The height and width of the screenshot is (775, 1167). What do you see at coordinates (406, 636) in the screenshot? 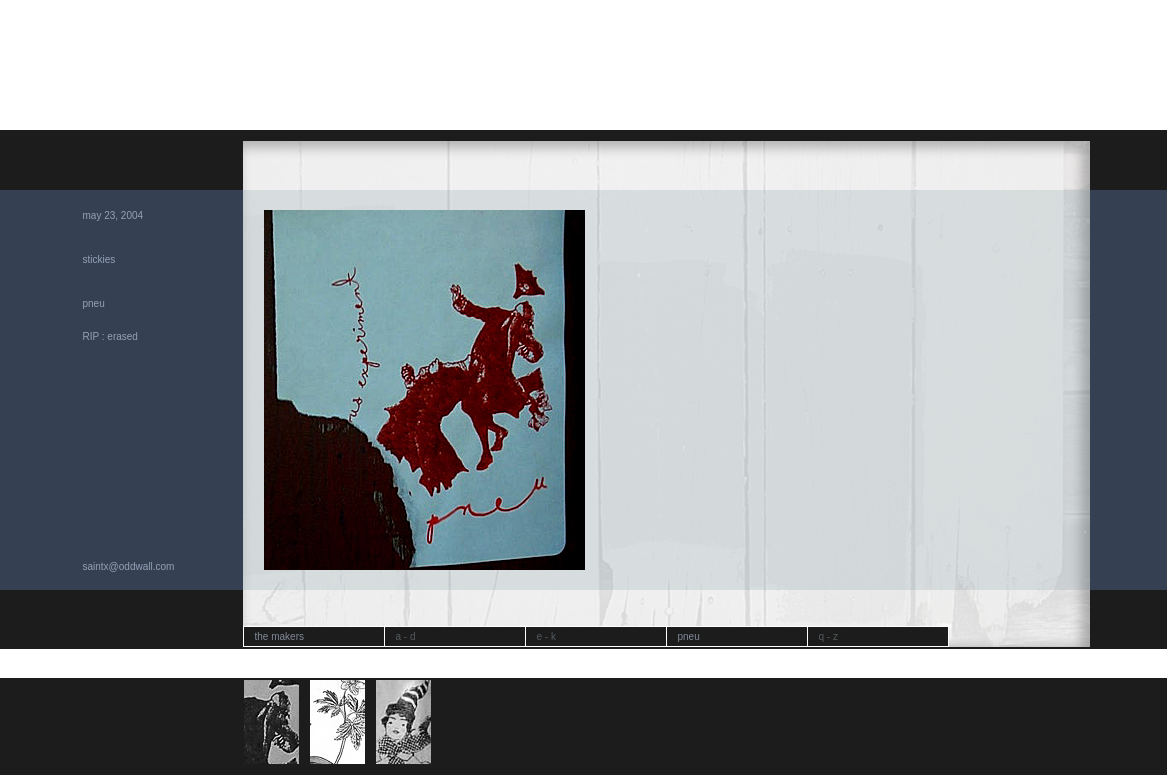
I see `a - d` at bounding box center [406, 636].